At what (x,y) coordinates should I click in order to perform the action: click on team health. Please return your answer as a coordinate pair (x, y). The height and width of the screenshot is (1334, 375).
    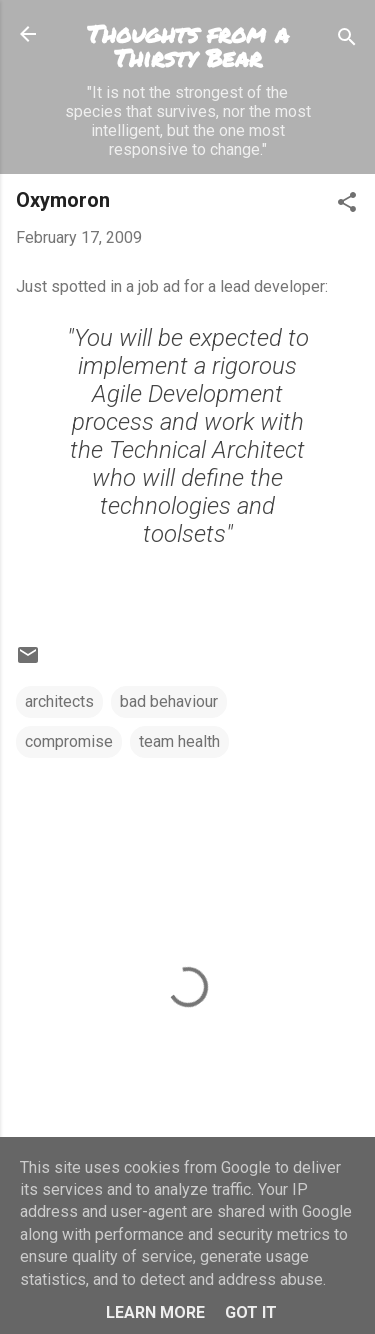
    Looking at the image, I should click on (179, 741).